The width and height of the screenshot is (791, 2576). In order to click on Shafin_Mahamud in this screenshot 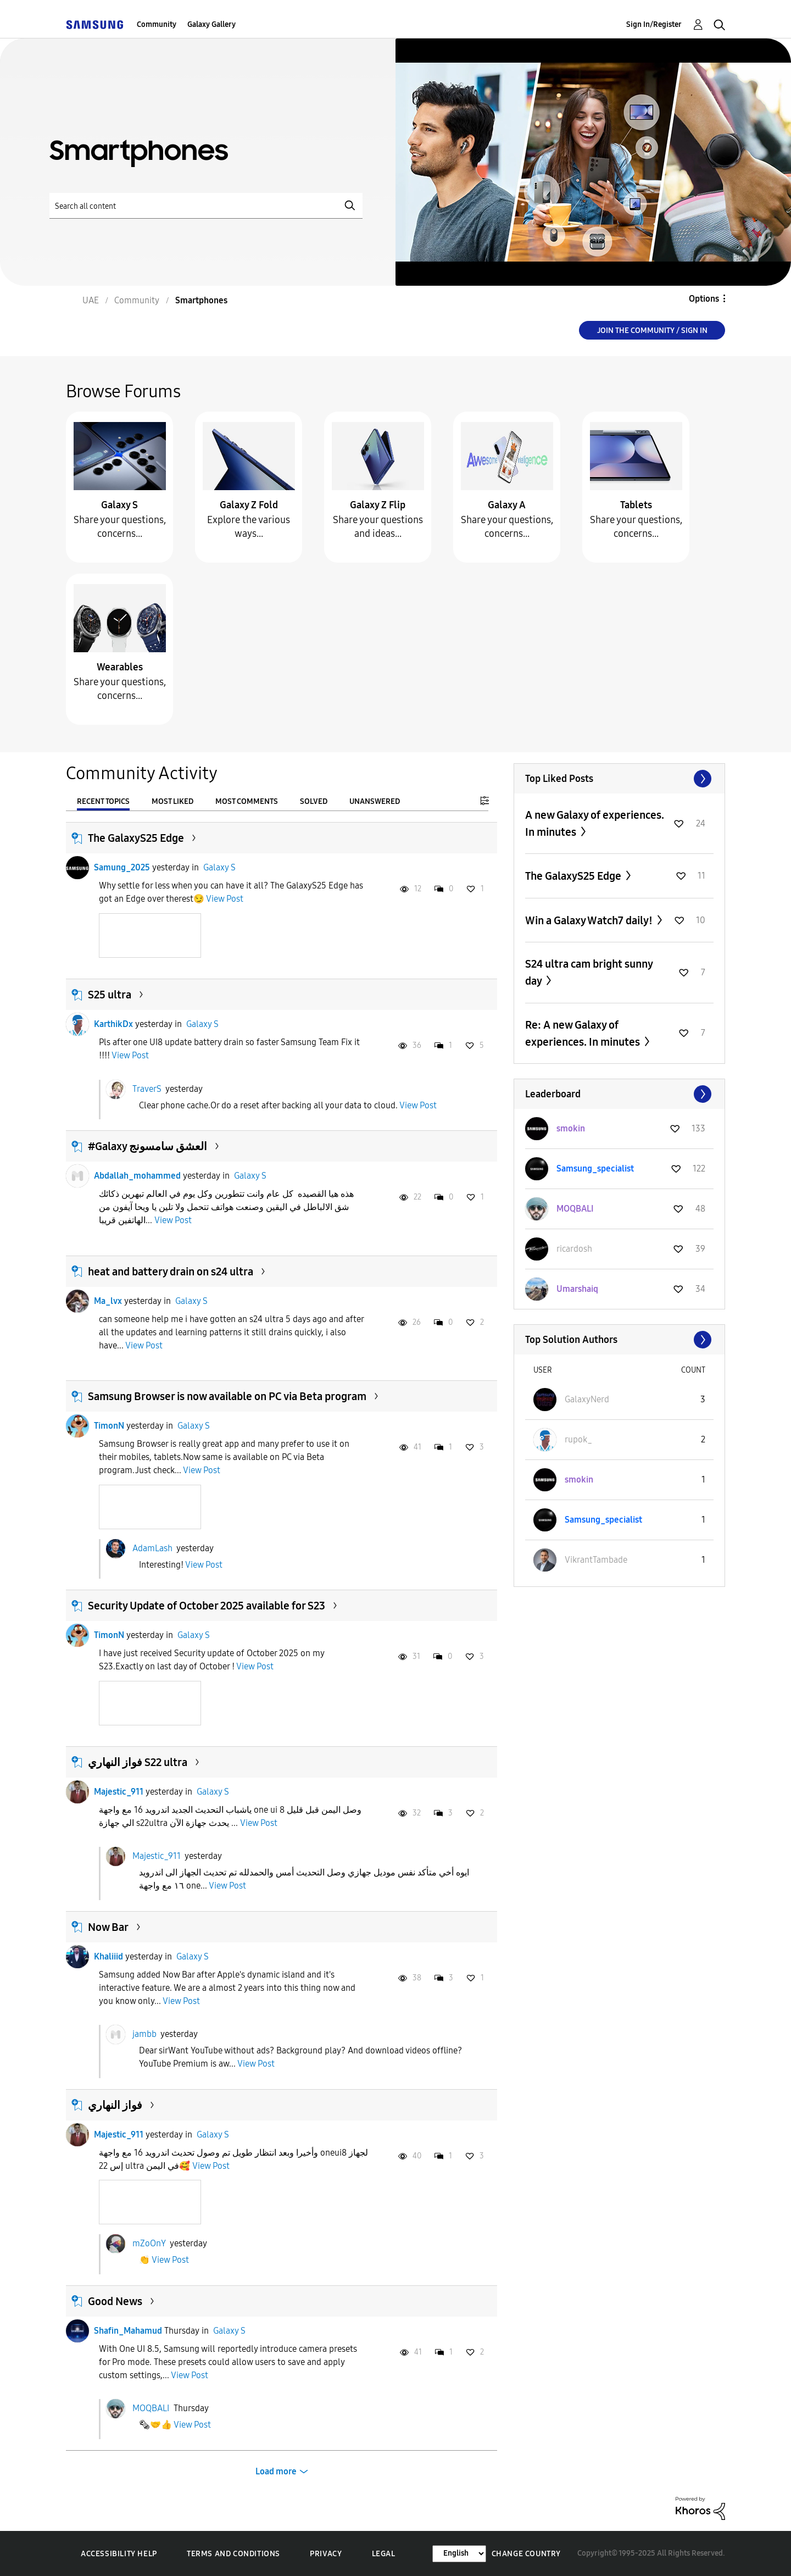, I will do `click(128, 2330)`.